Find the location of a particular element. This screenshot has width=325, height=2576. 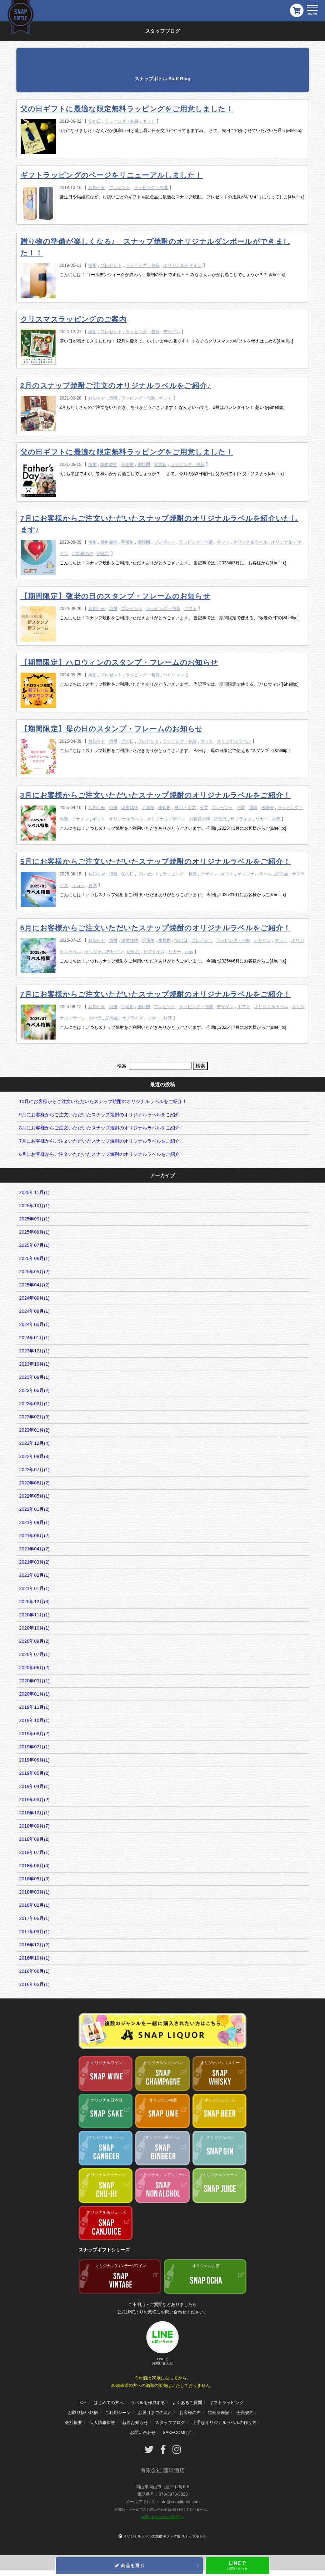

2016年05月(1) is located at coordinates (34, 1984).